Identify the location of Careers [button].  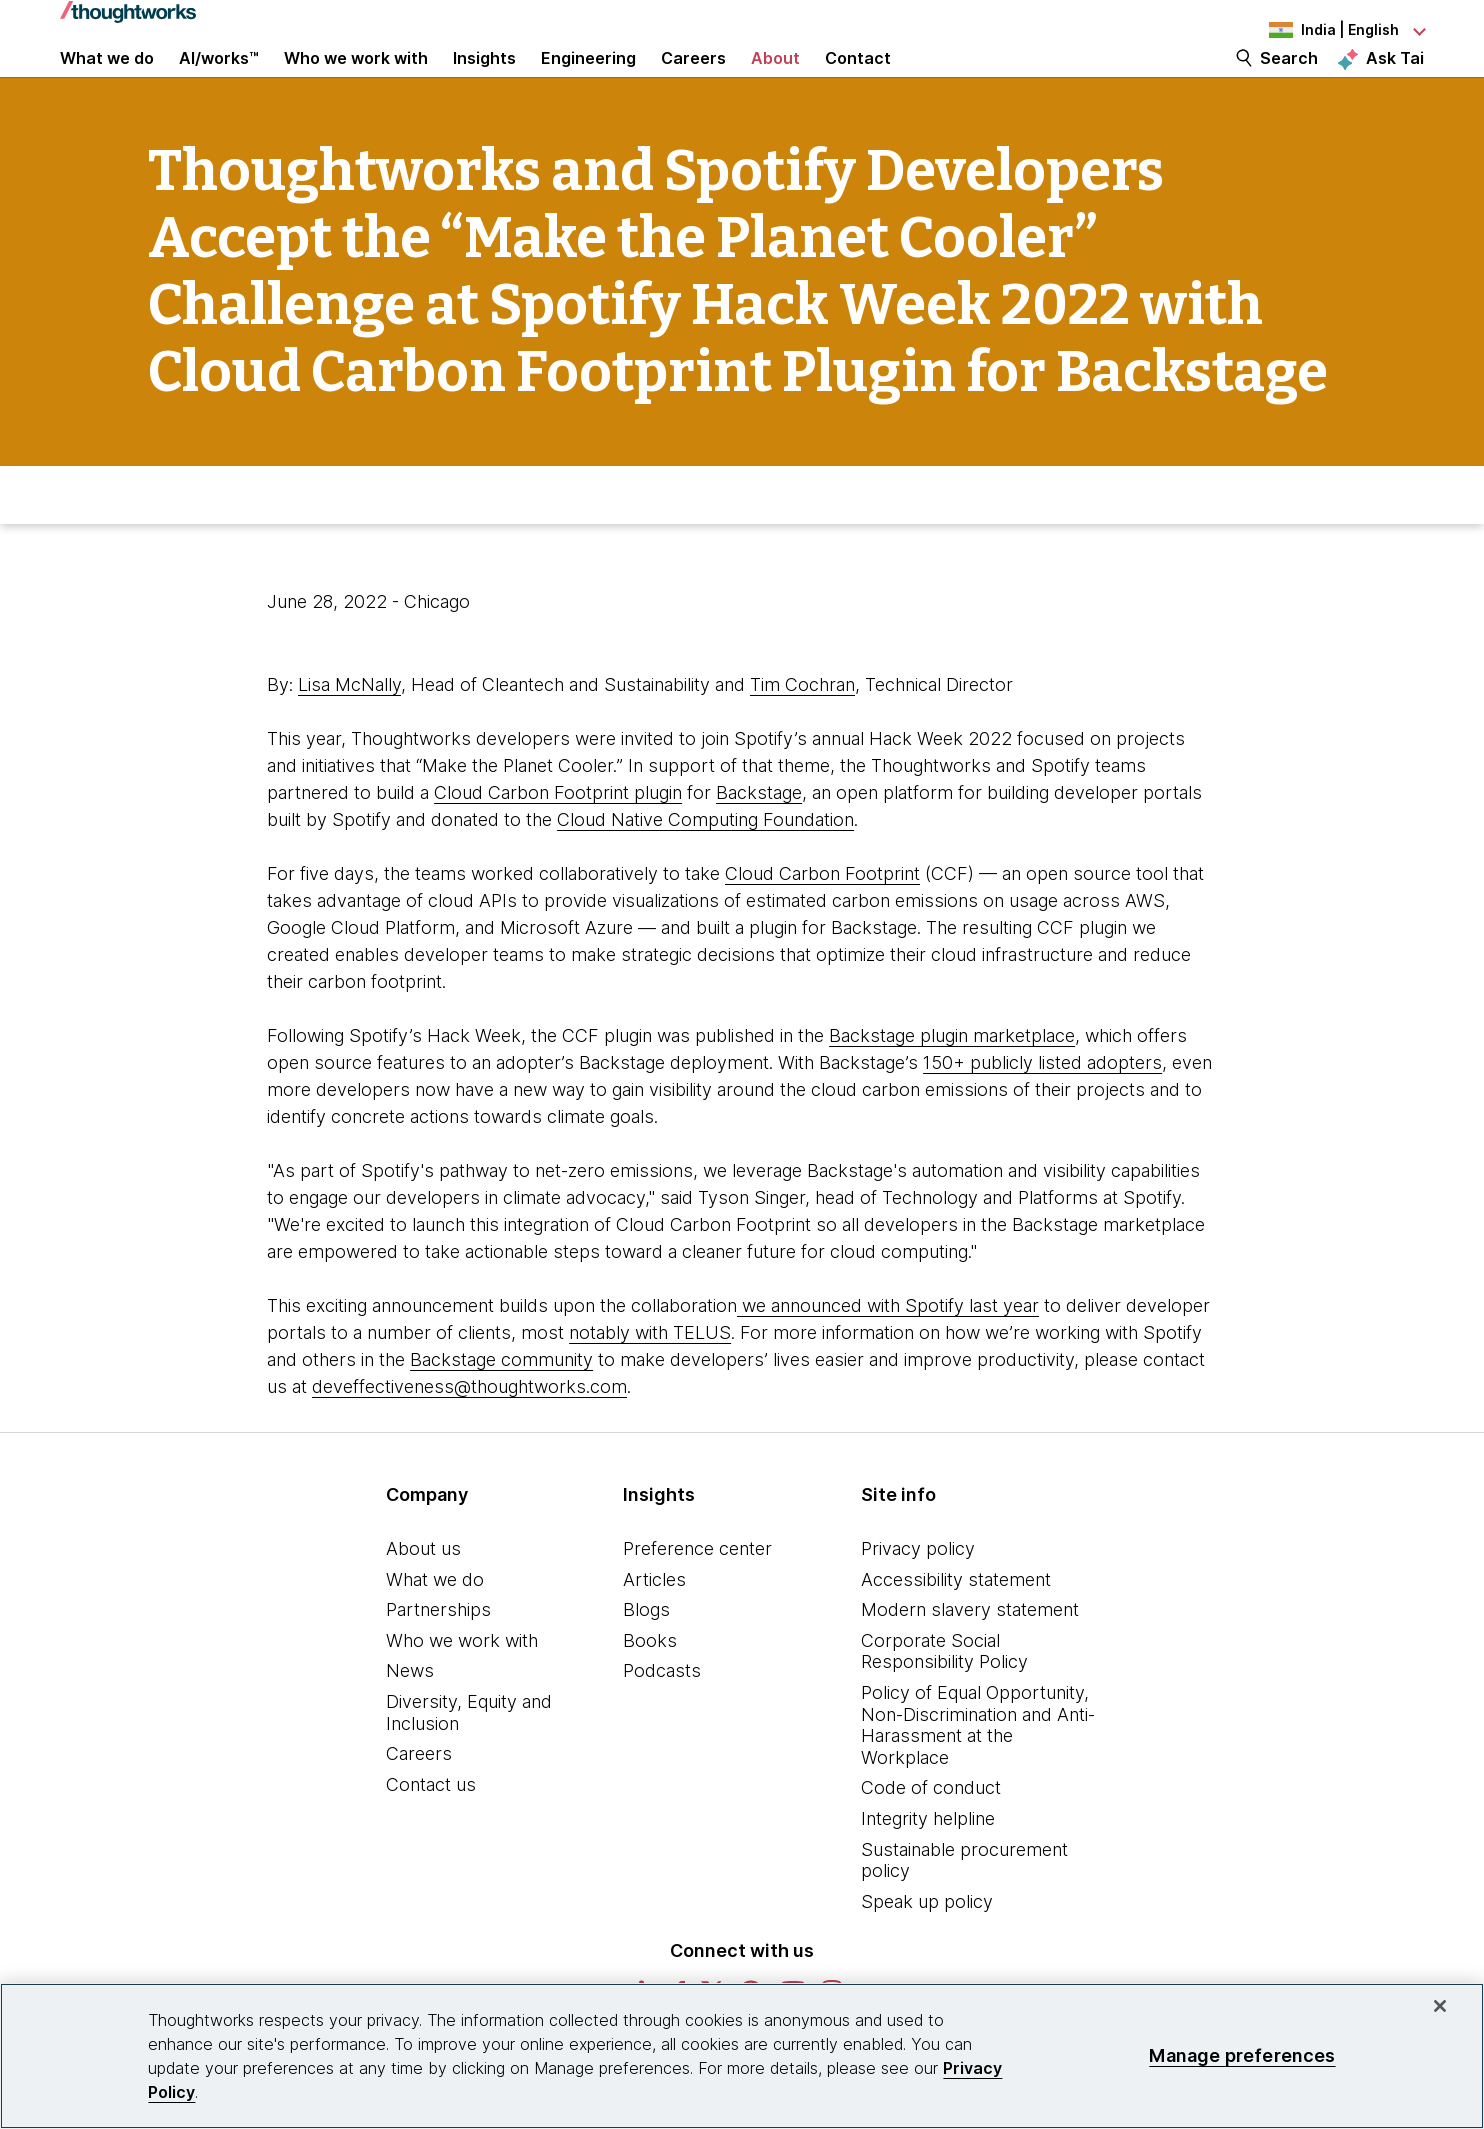
(693, 82).